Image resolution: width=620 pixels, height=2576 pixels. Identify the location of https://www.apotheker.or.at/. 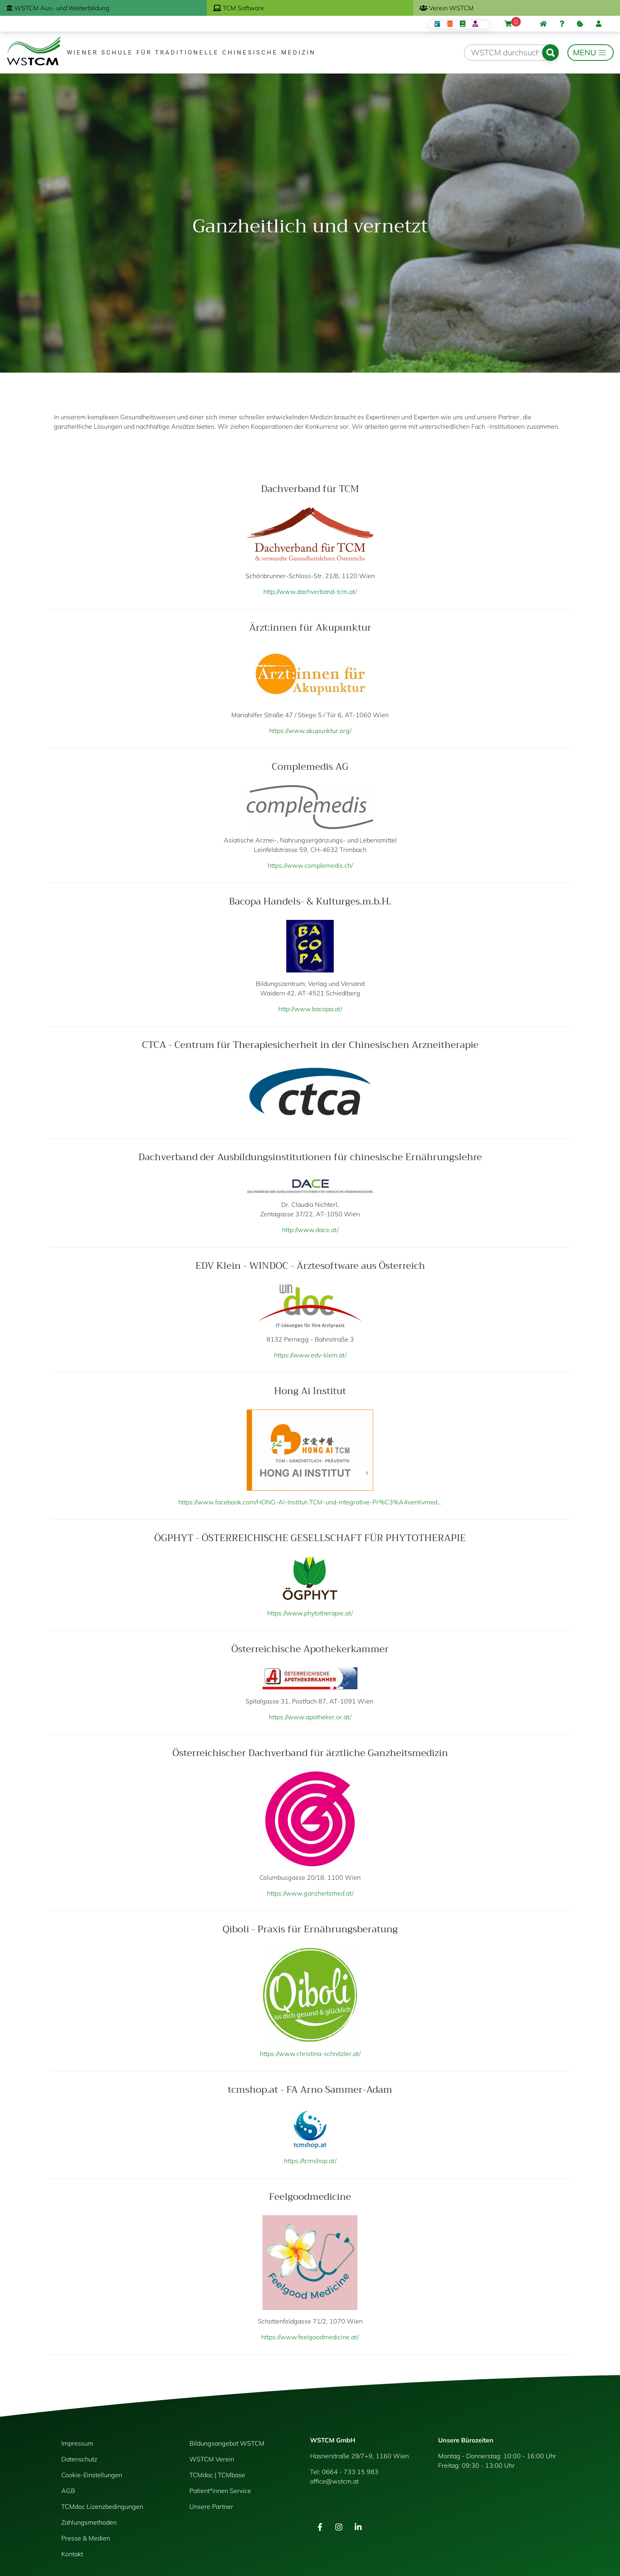
(310, 1717).